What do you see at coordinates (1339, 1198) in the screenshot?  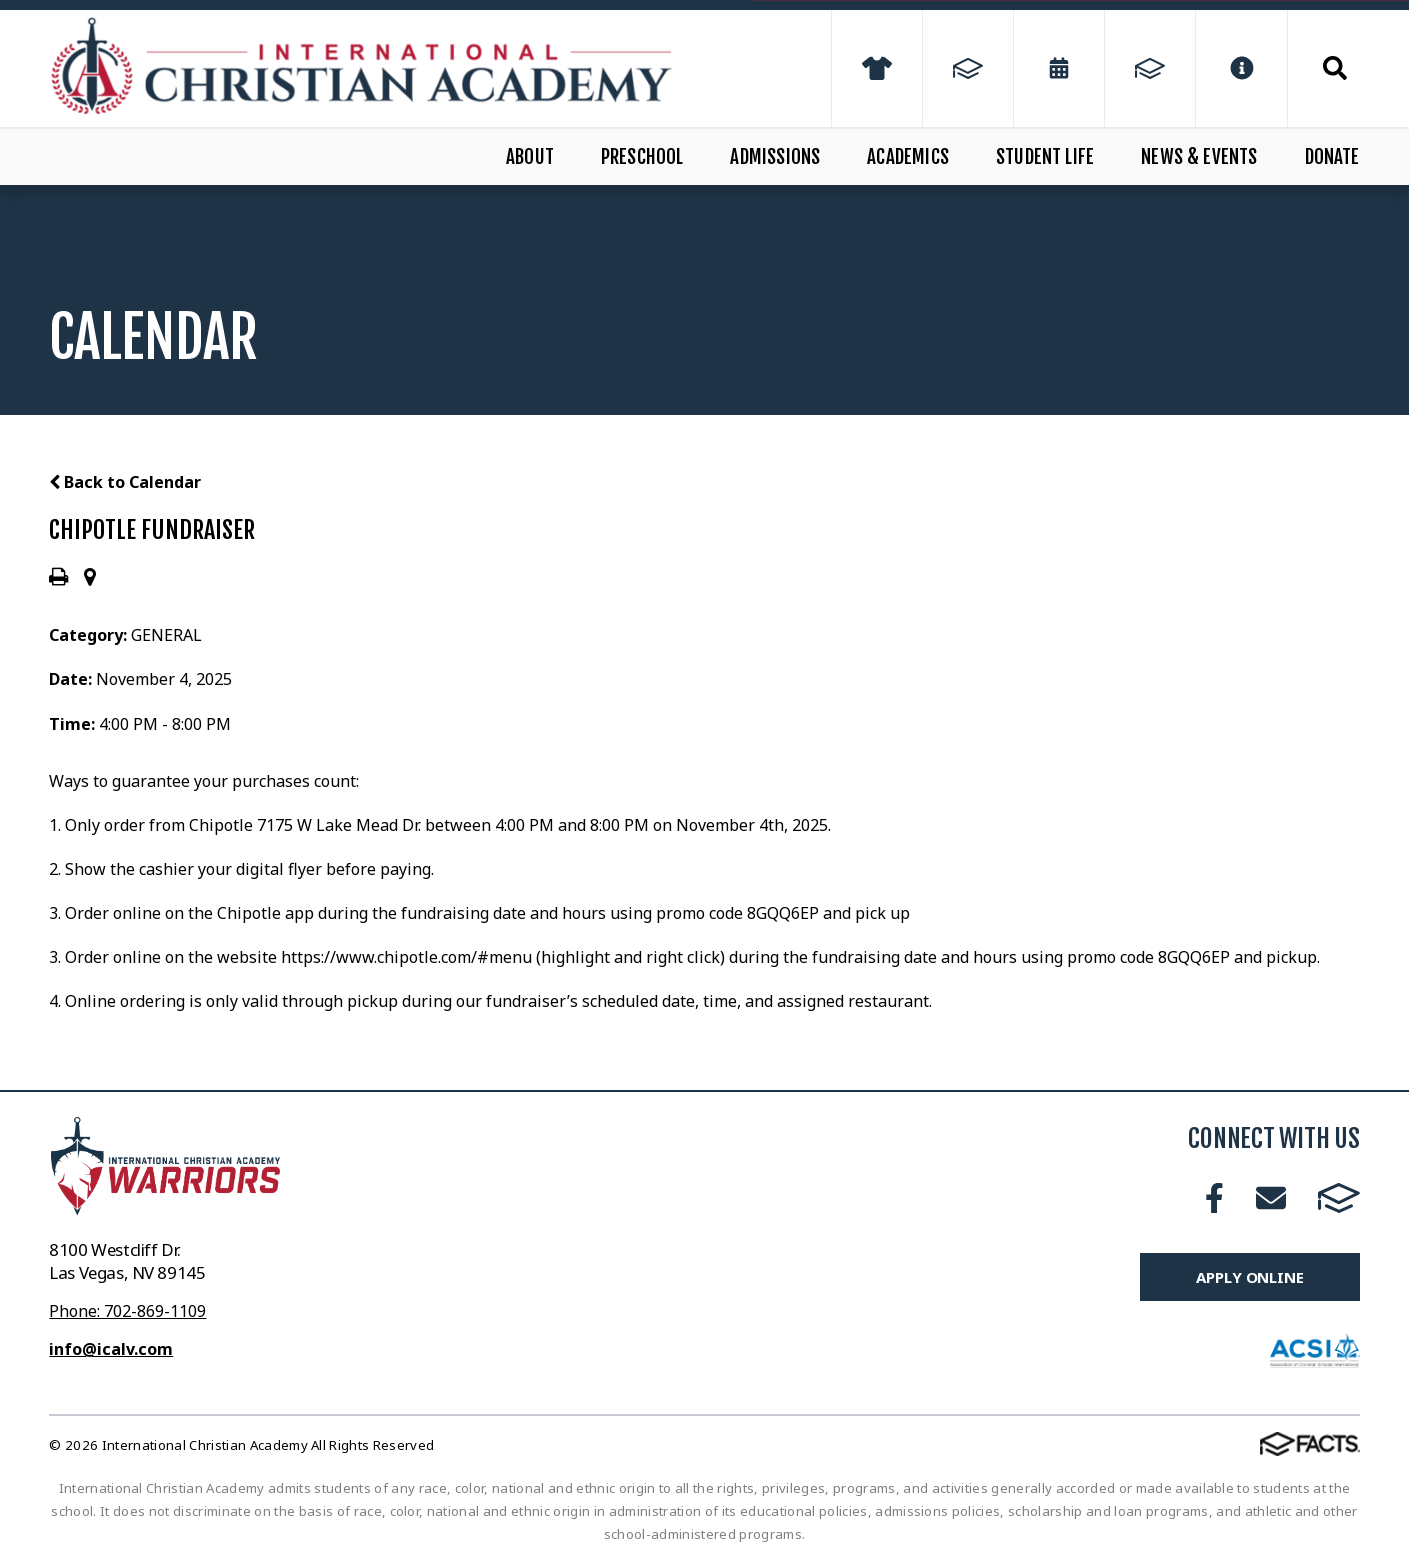 I see `FACTS` at bounding box center [1339, 1198].